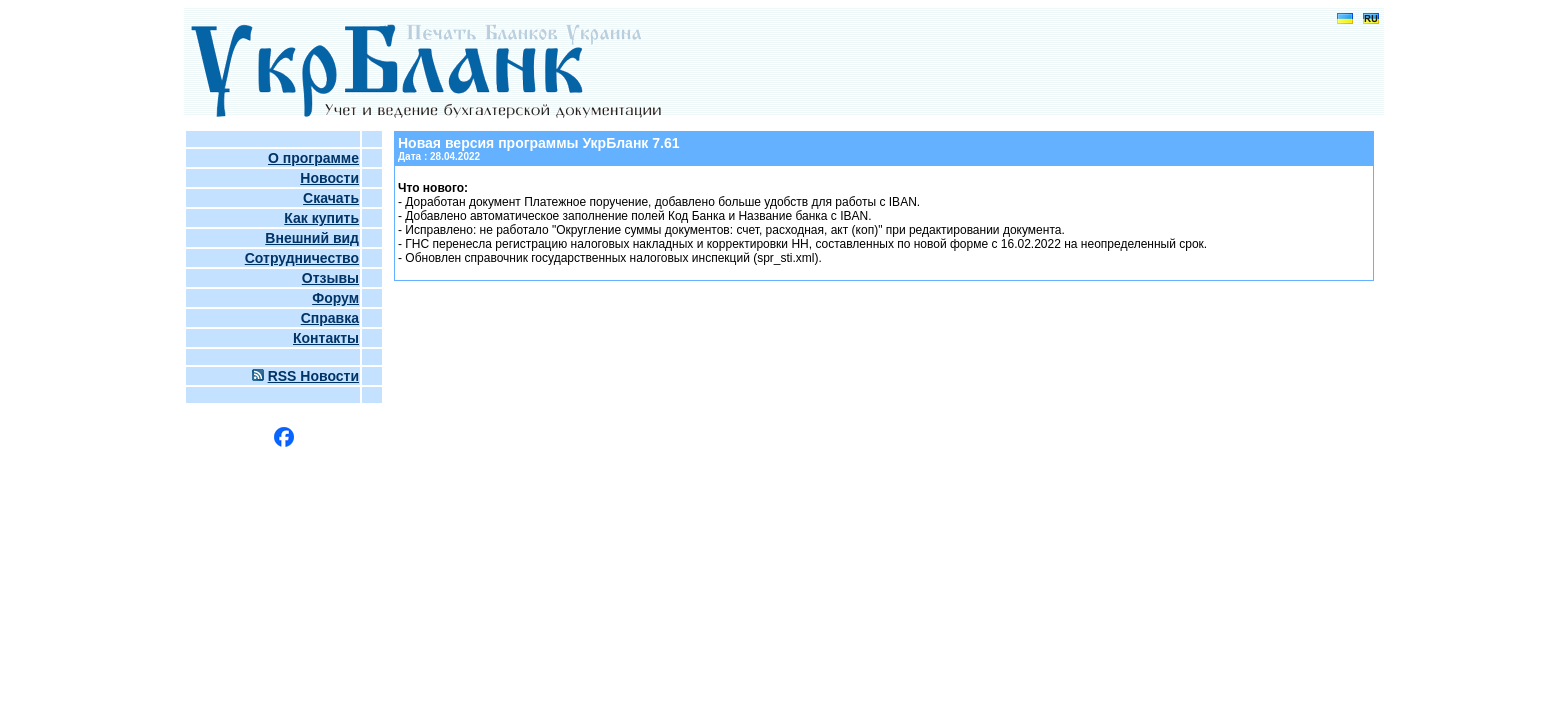  Describe the element at coordinates (326, 338) in the screenshot. I see `Контакты` at that location.